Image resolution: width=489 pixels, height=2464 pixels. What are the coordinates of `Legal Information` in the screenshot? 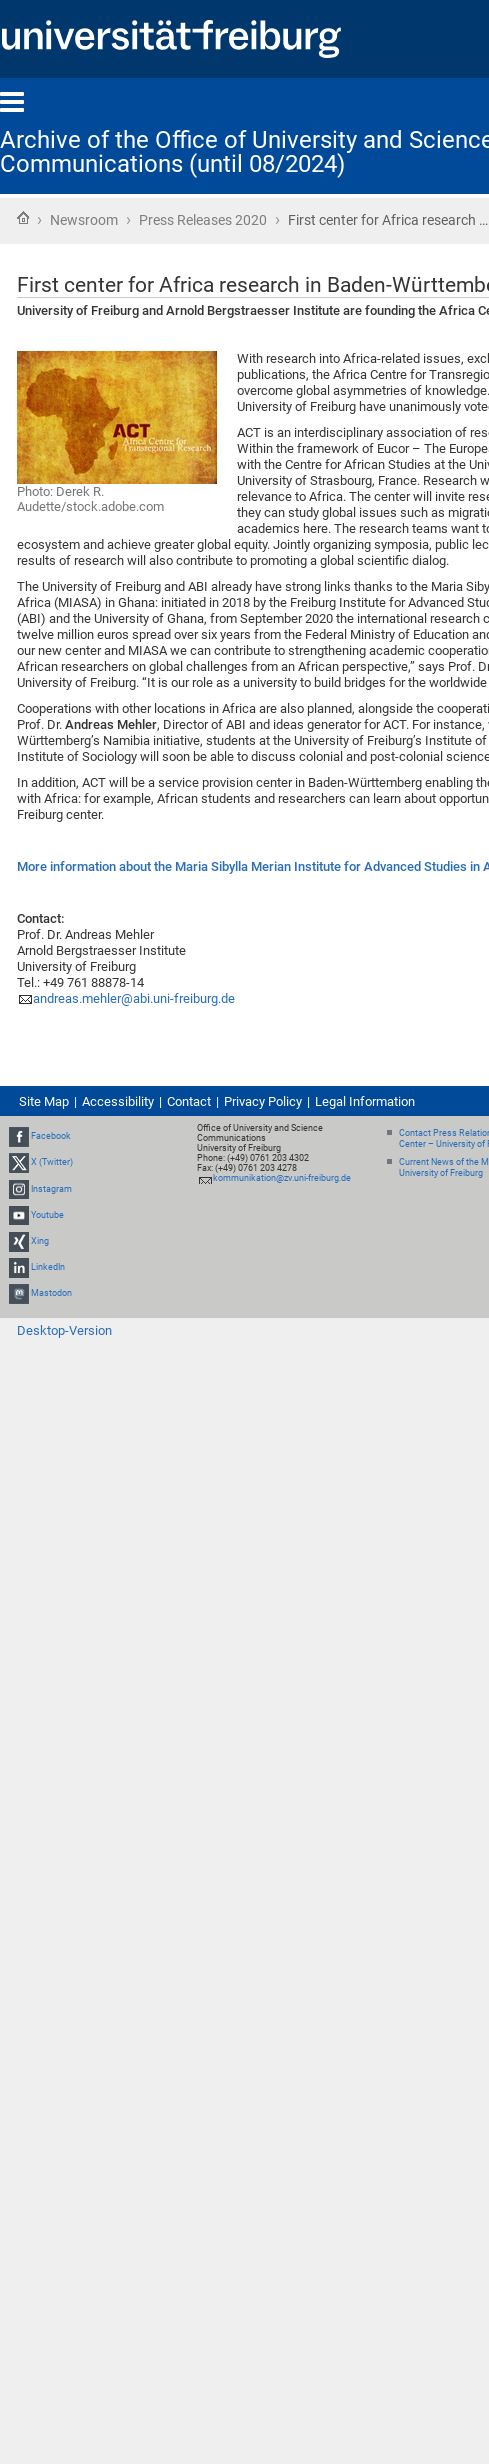 It's located at (365, 1101).